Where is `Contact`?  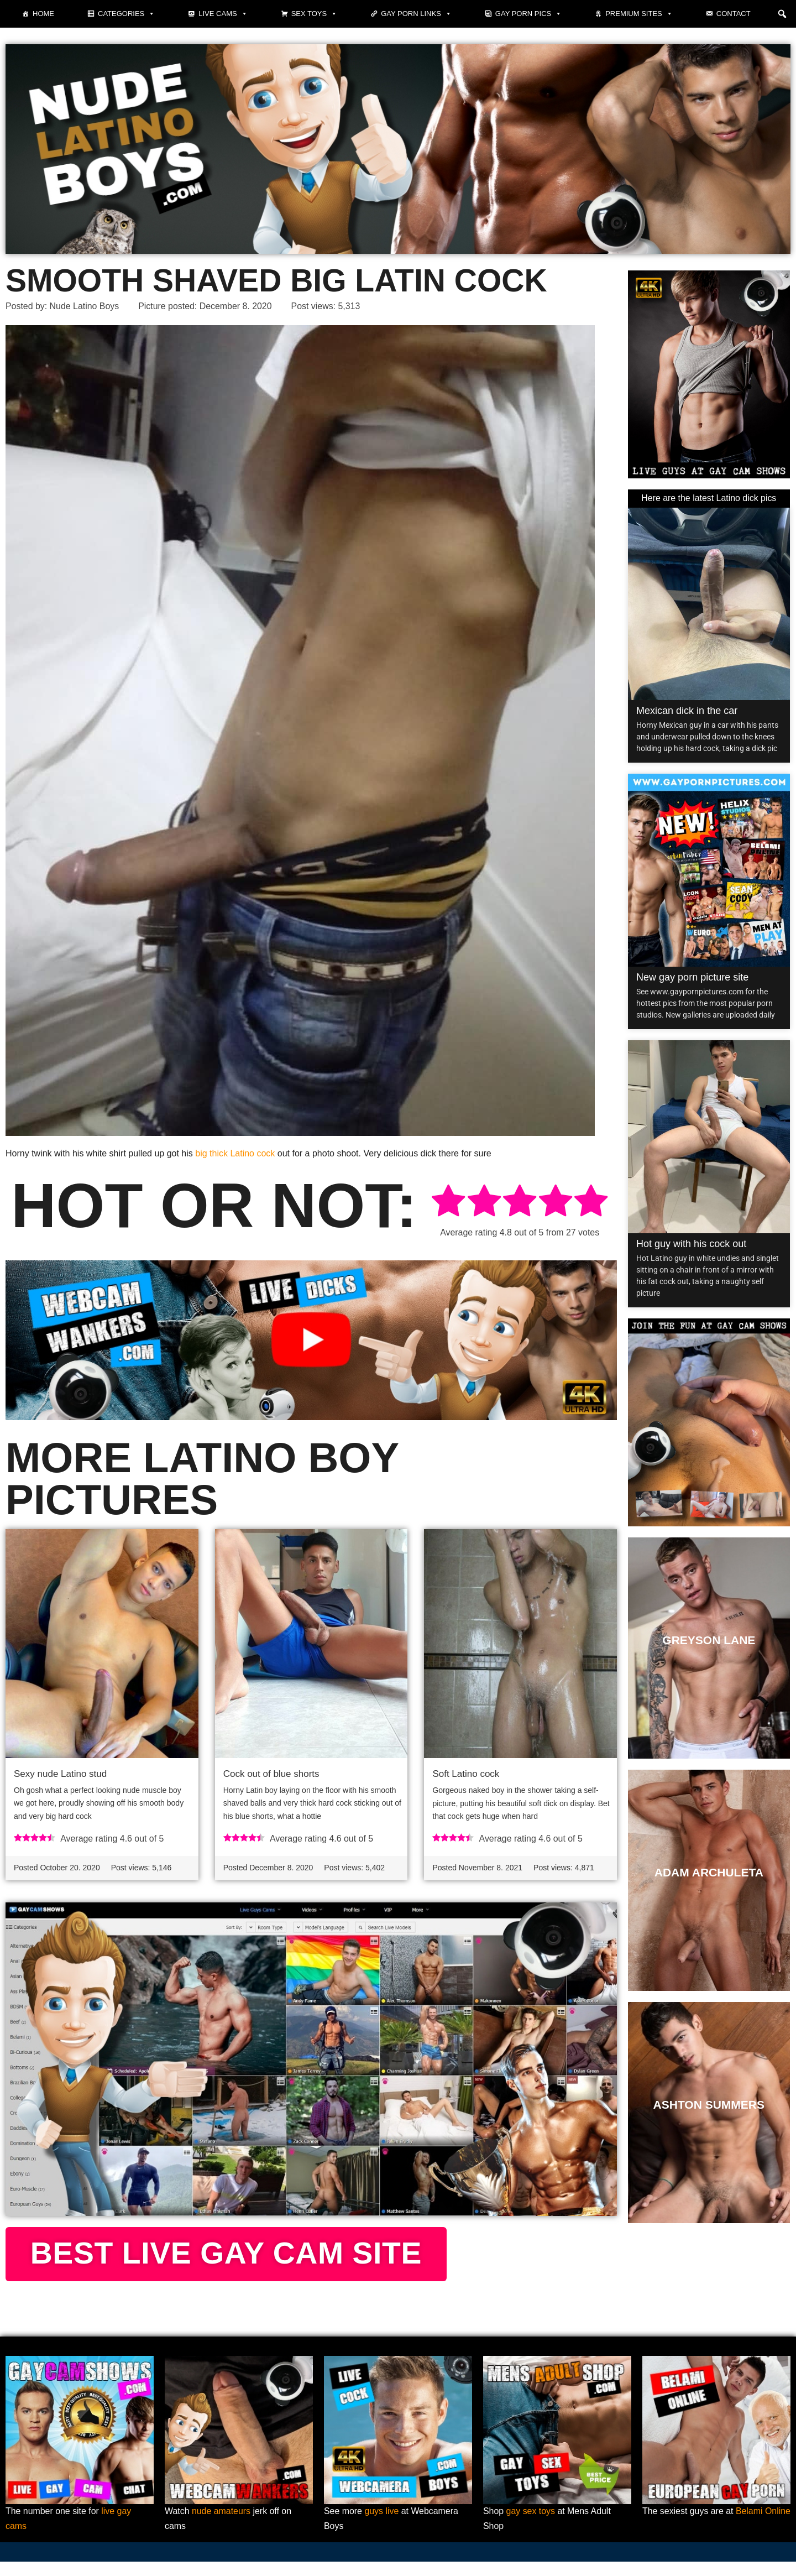 Contact is located at coordinates (733, 13).